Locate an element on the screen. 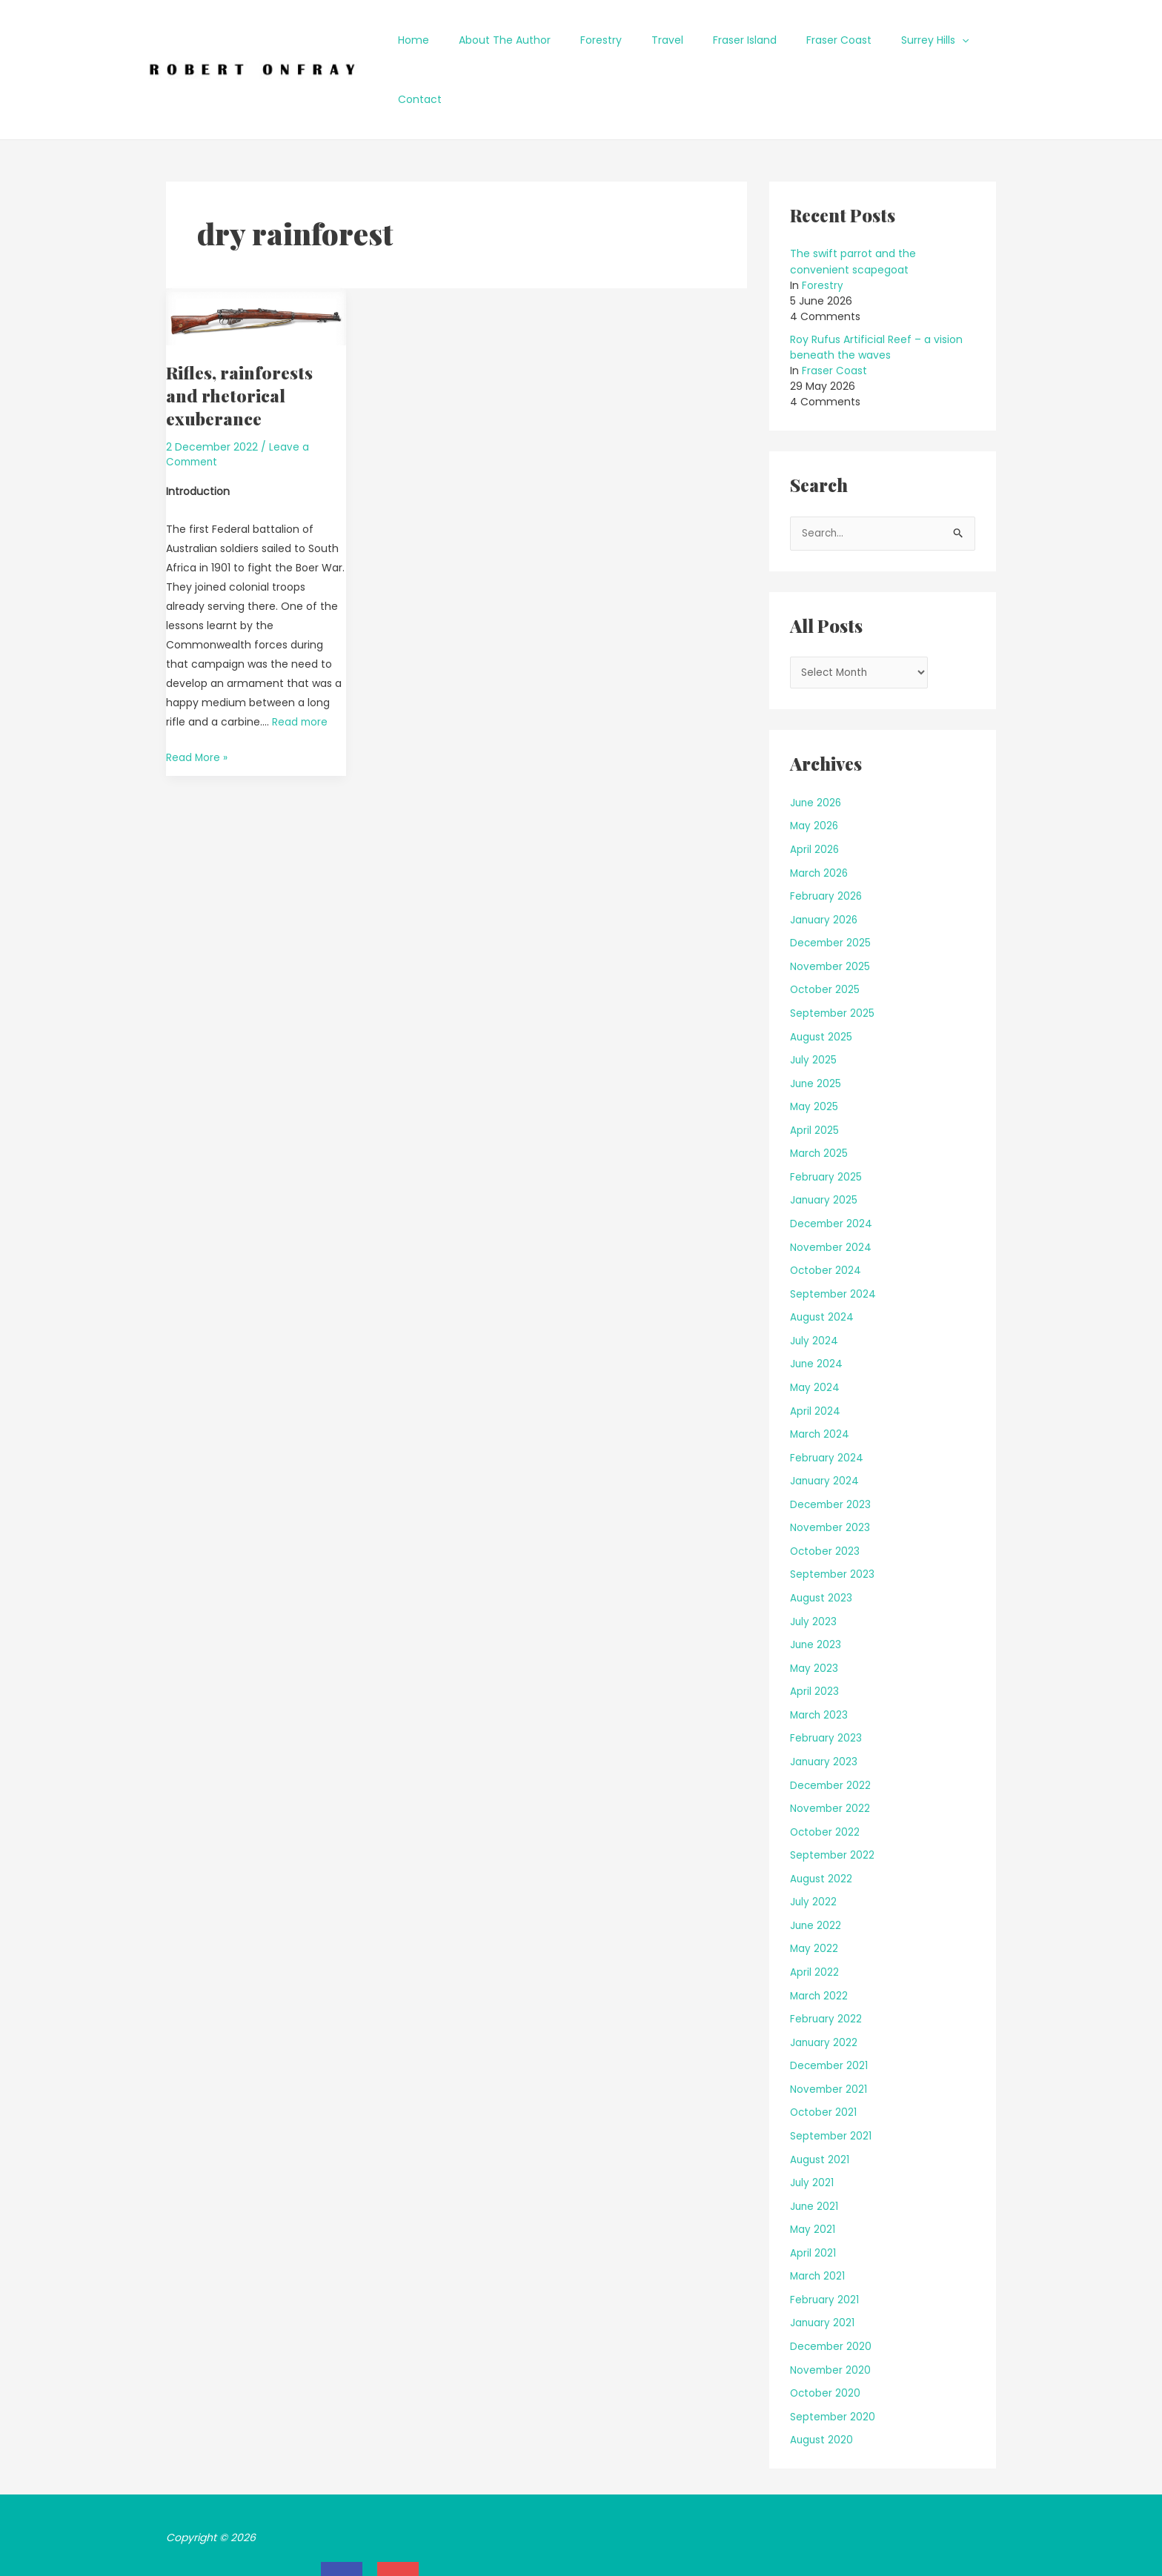 This screenshot has height=2576, width=1162. December 2021 is located at coordinates (830, 2005).